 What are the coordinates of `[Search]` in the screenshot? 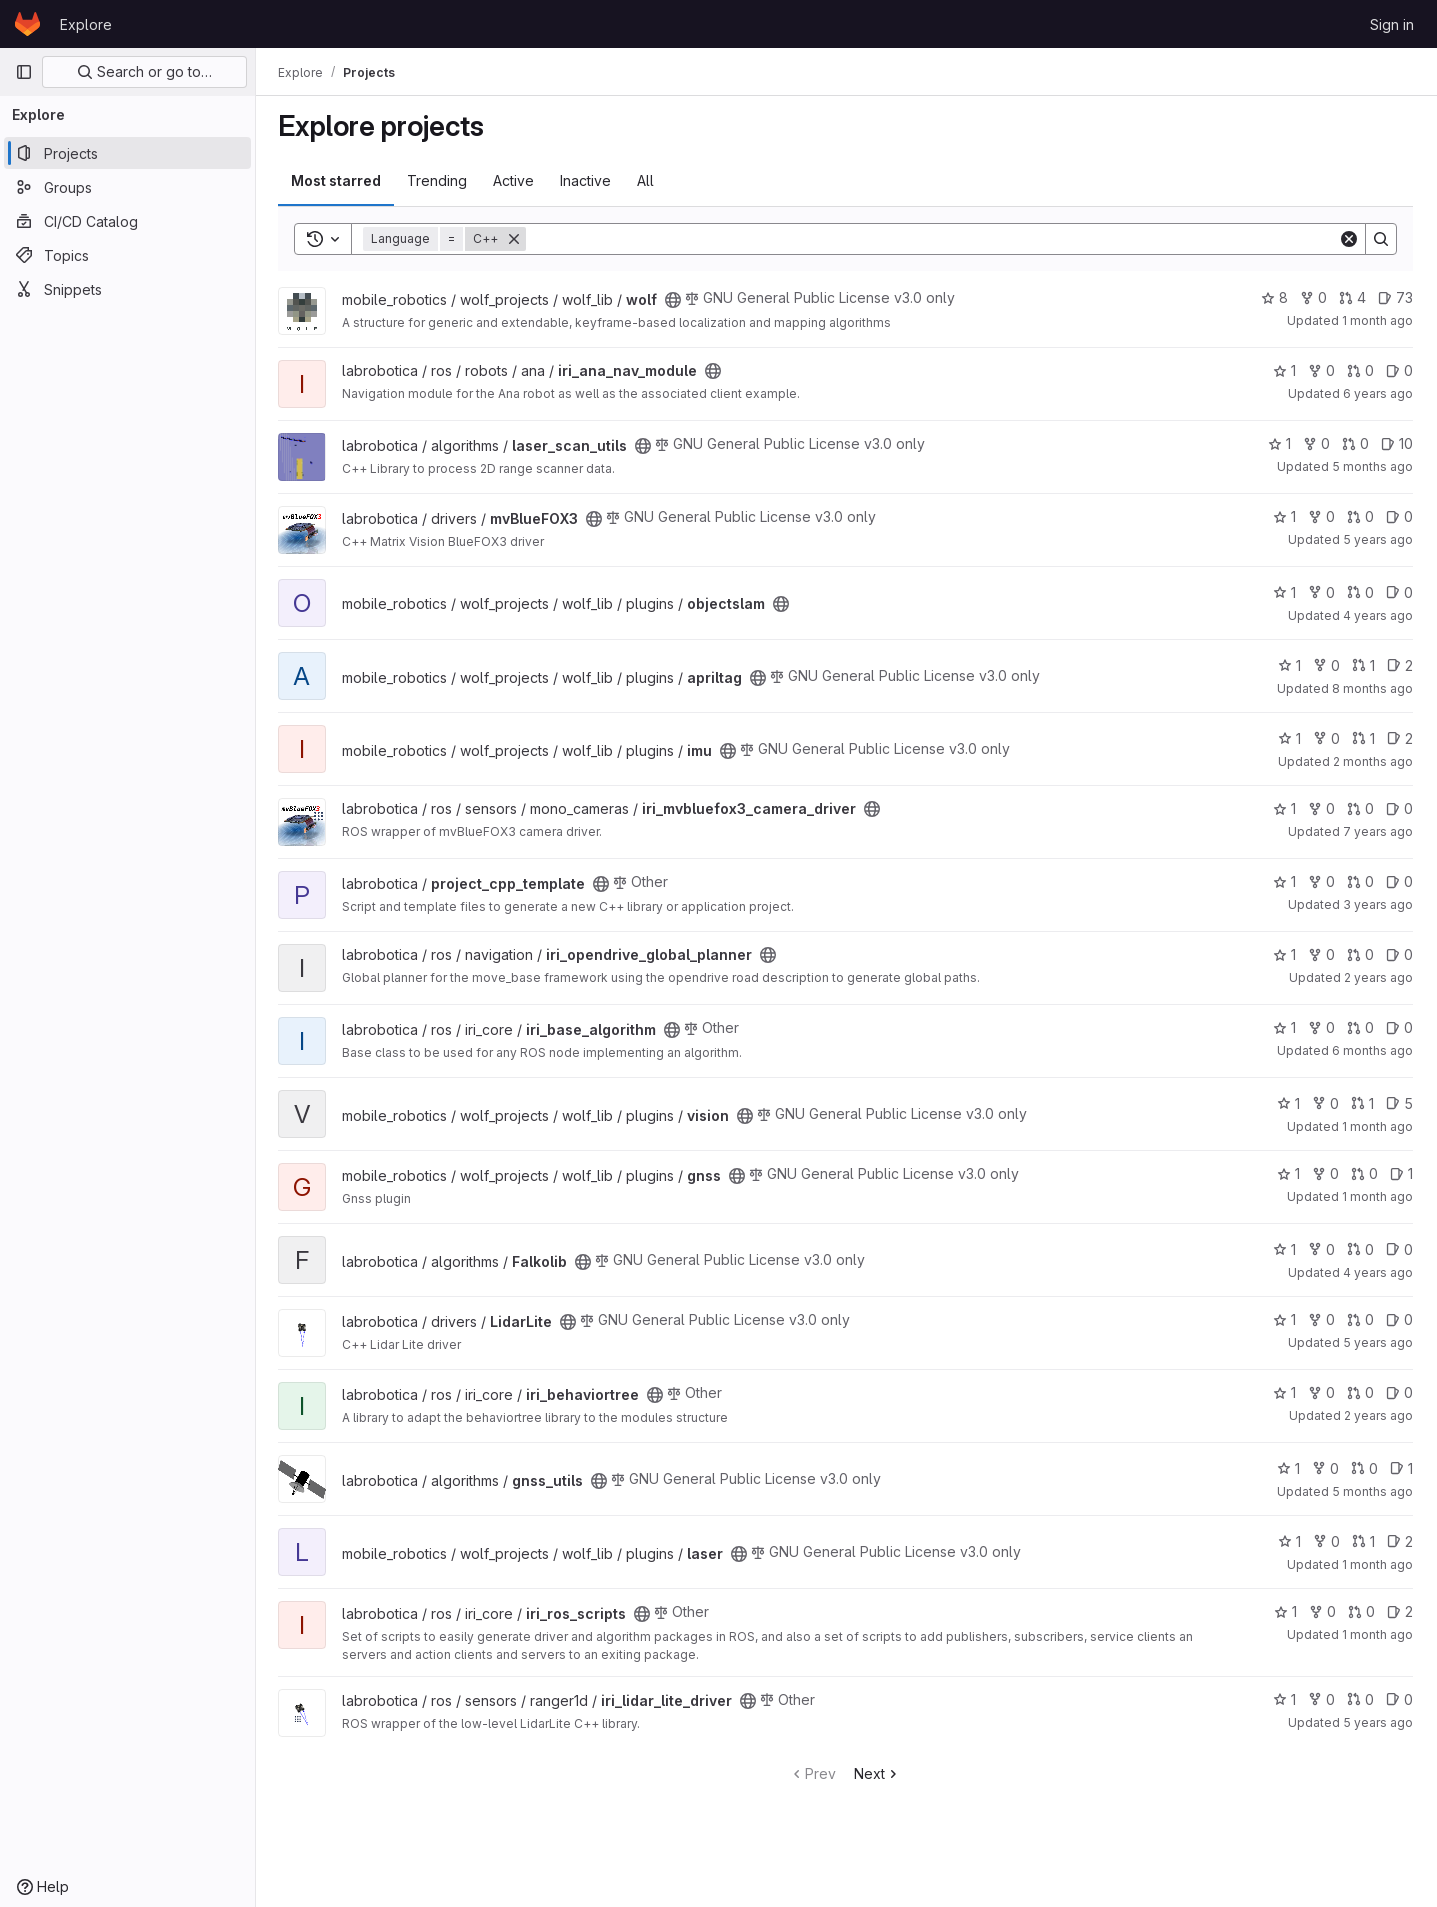 It's located at (933, 239).